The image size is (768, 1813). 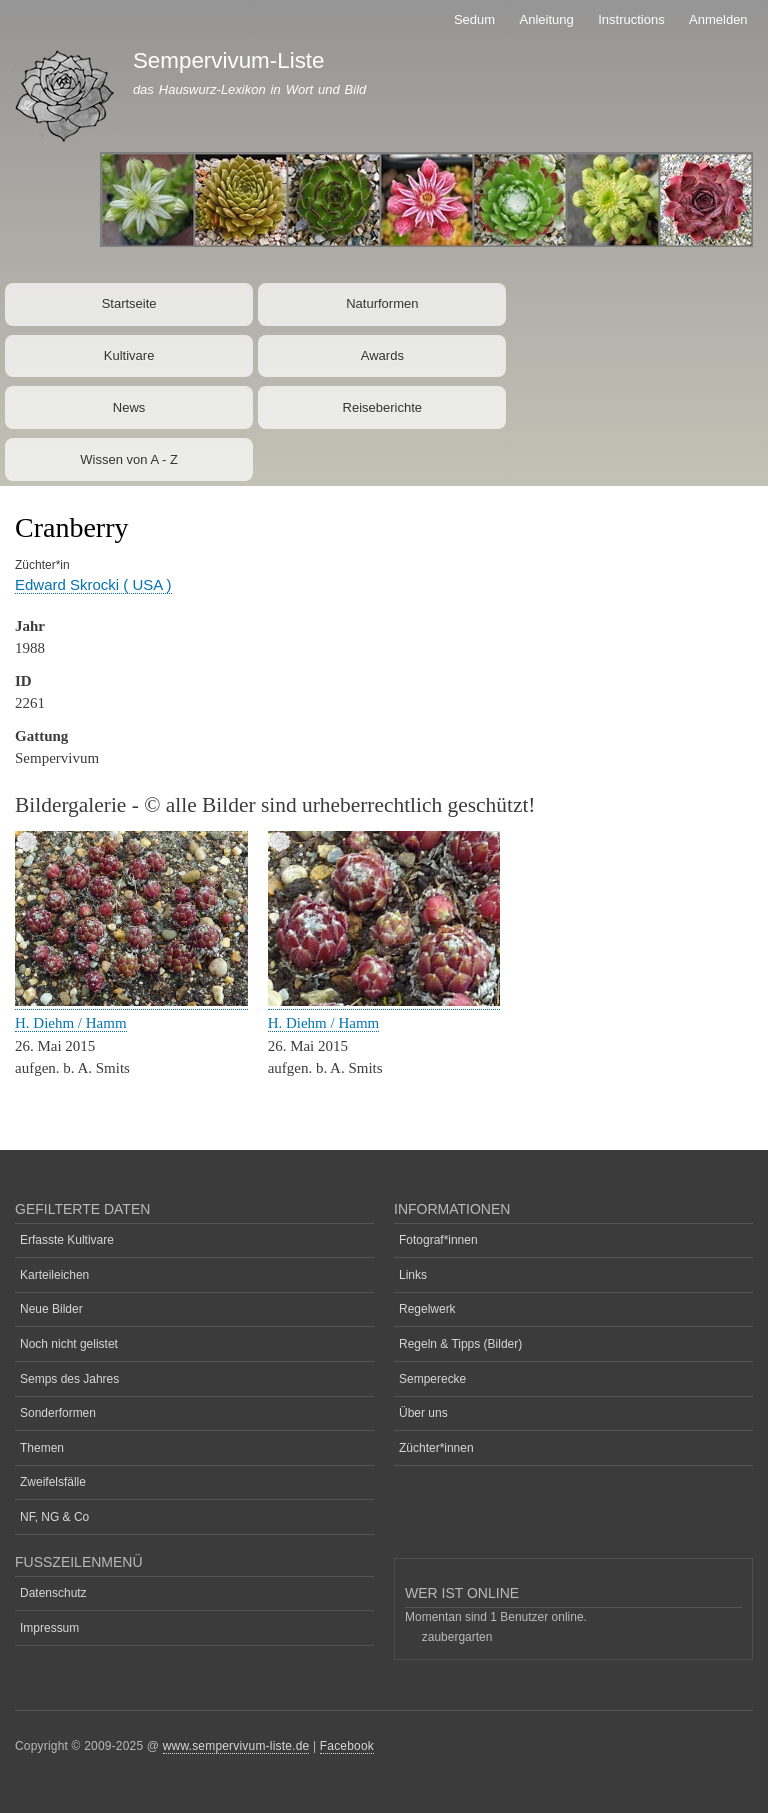 I want to click on Fotograf*innen, so click(x=438, y=1240).